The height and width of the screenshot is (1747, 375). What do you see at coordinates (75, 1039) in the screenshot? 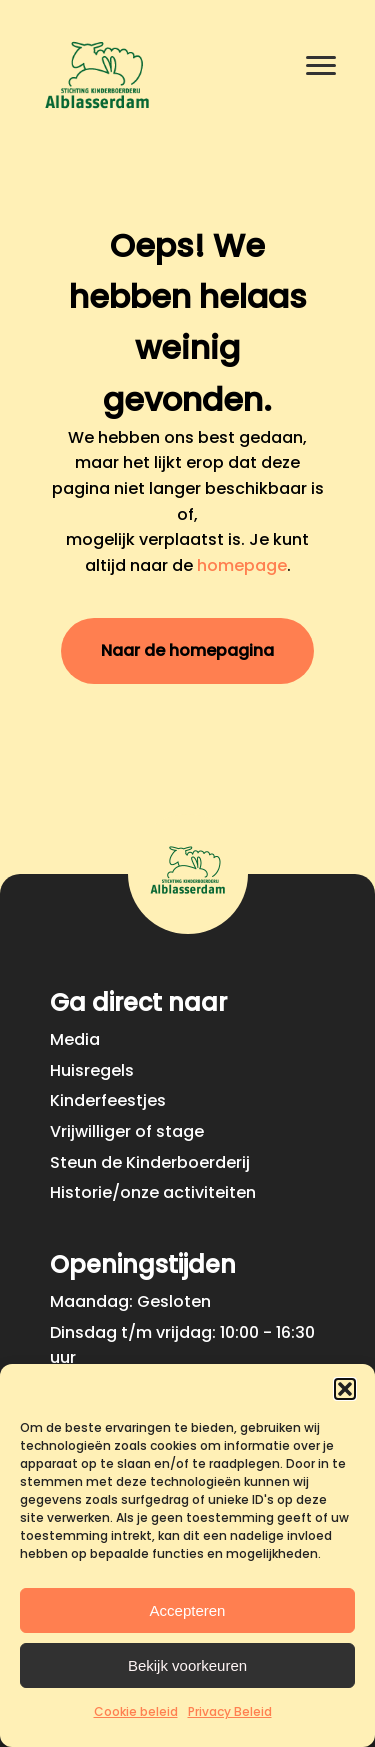
I see `Media` at bounding box center [75, 1039].